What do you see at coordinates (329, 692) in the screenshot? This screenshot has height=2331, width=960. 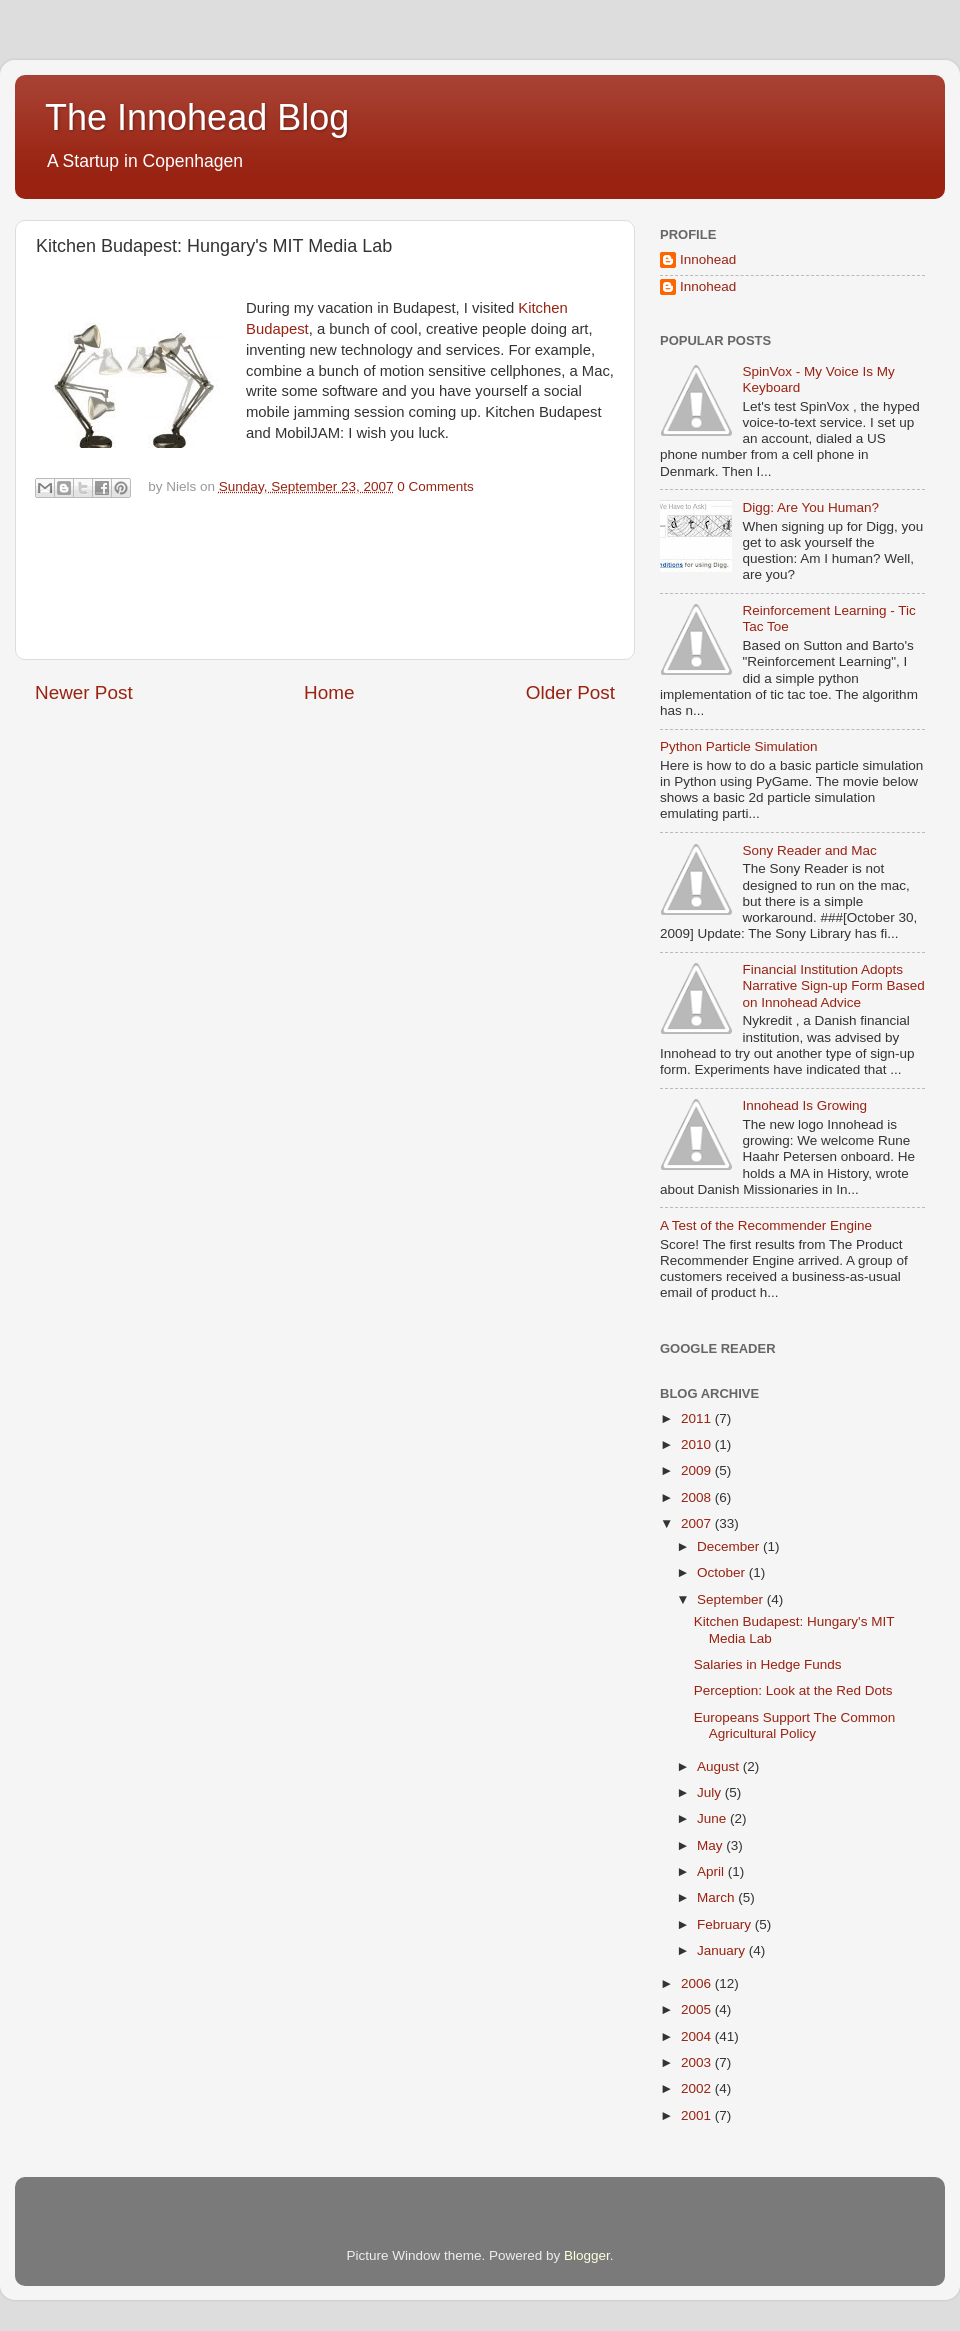 I see `Home` at bounding box center [329, 692].